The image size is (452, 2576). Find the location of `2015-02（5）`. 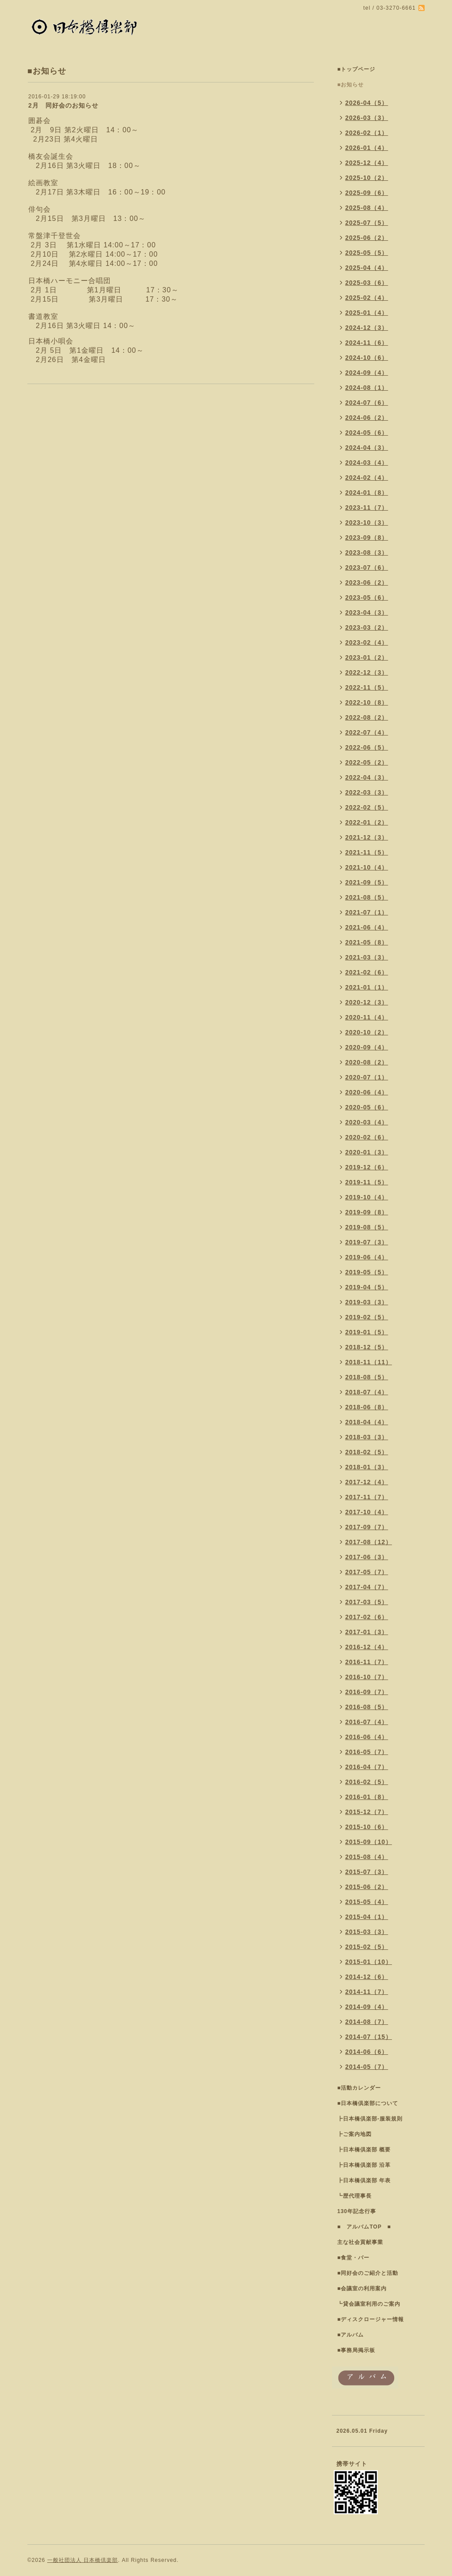

2015-02（5） is located at coordinates (366, 1946).